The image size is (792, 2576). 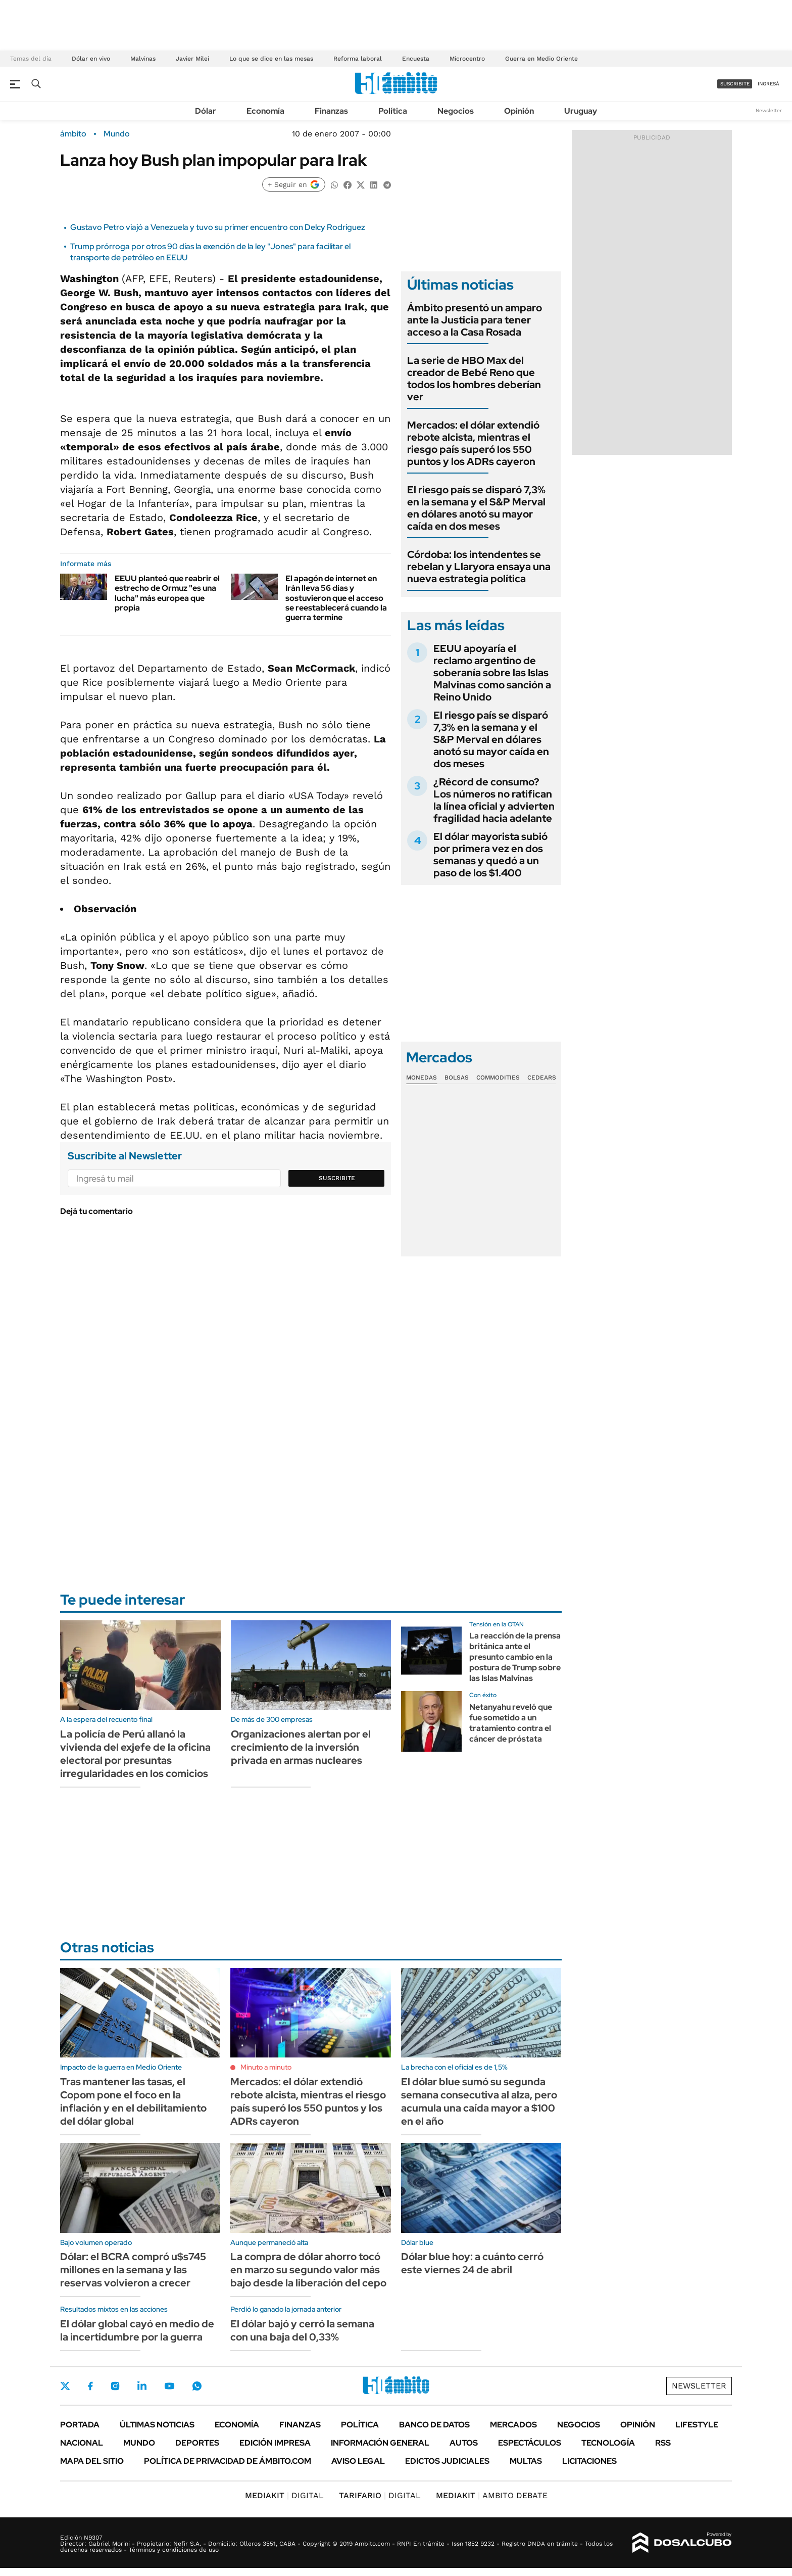 What do you see at coordinates (73, 134) in the screenshot?
I see `ámbito` at bounding box center [73, 134].